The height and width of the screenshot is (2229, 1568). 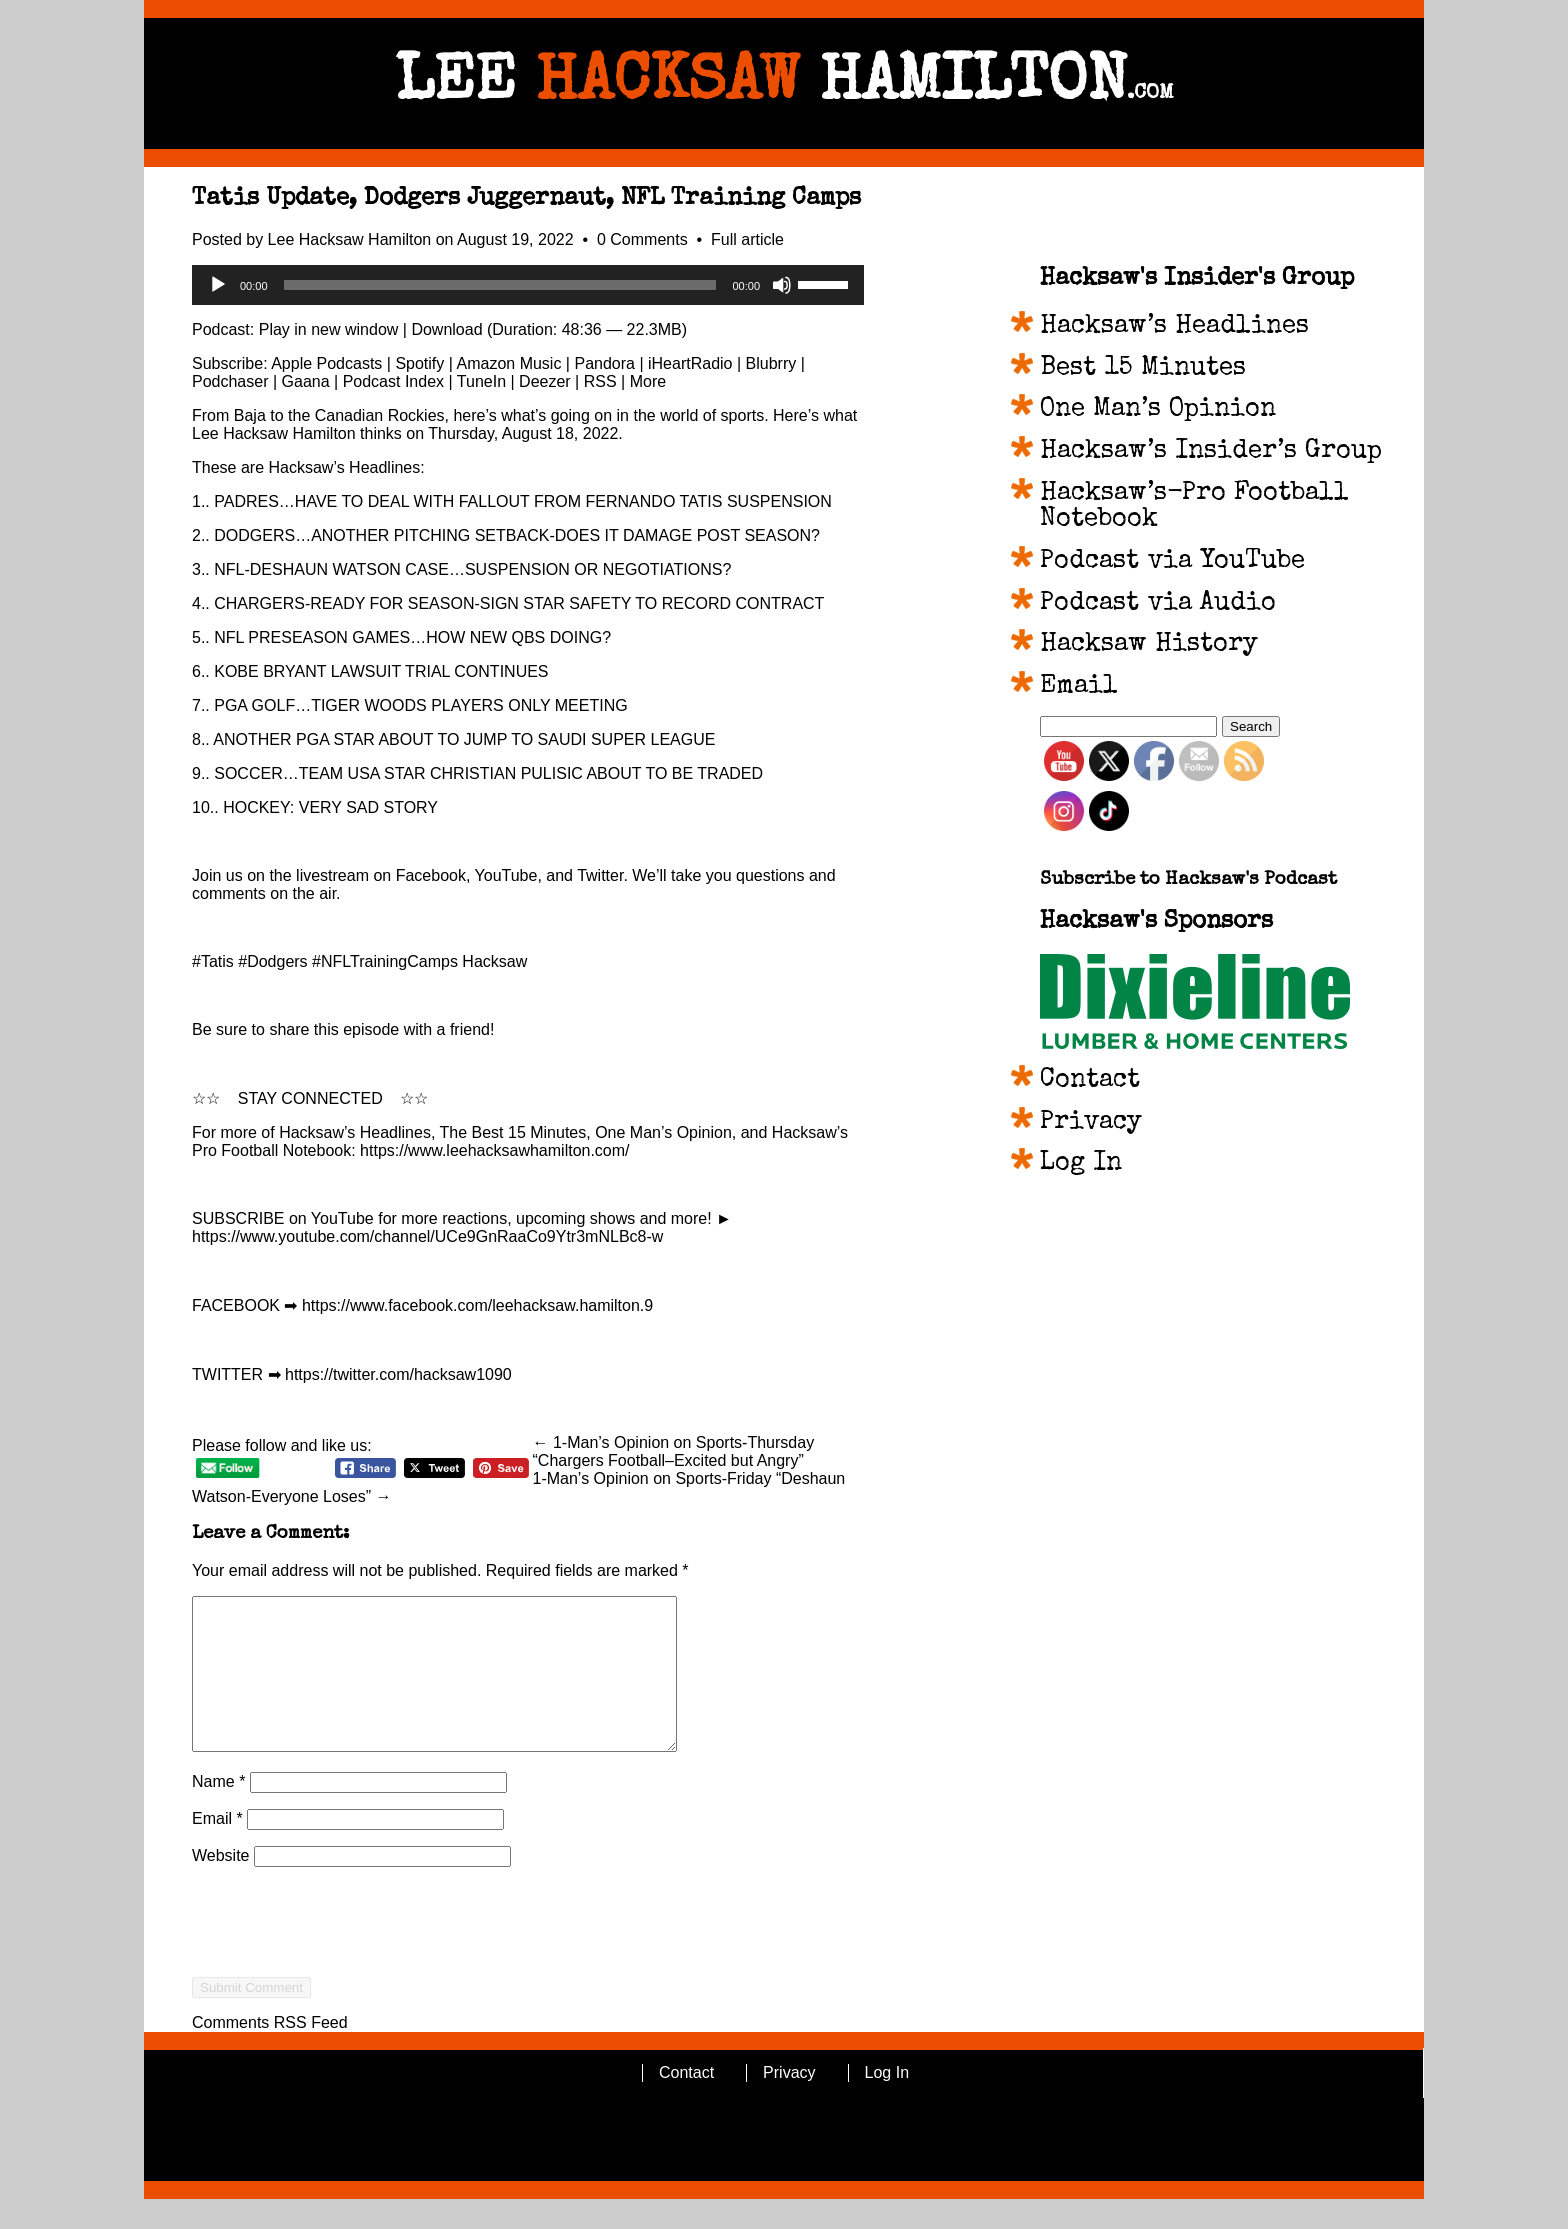 What do you see at coordinates (481, 381) in the screenshot?
I see `TuneIn` at bounding box center [481, 381].